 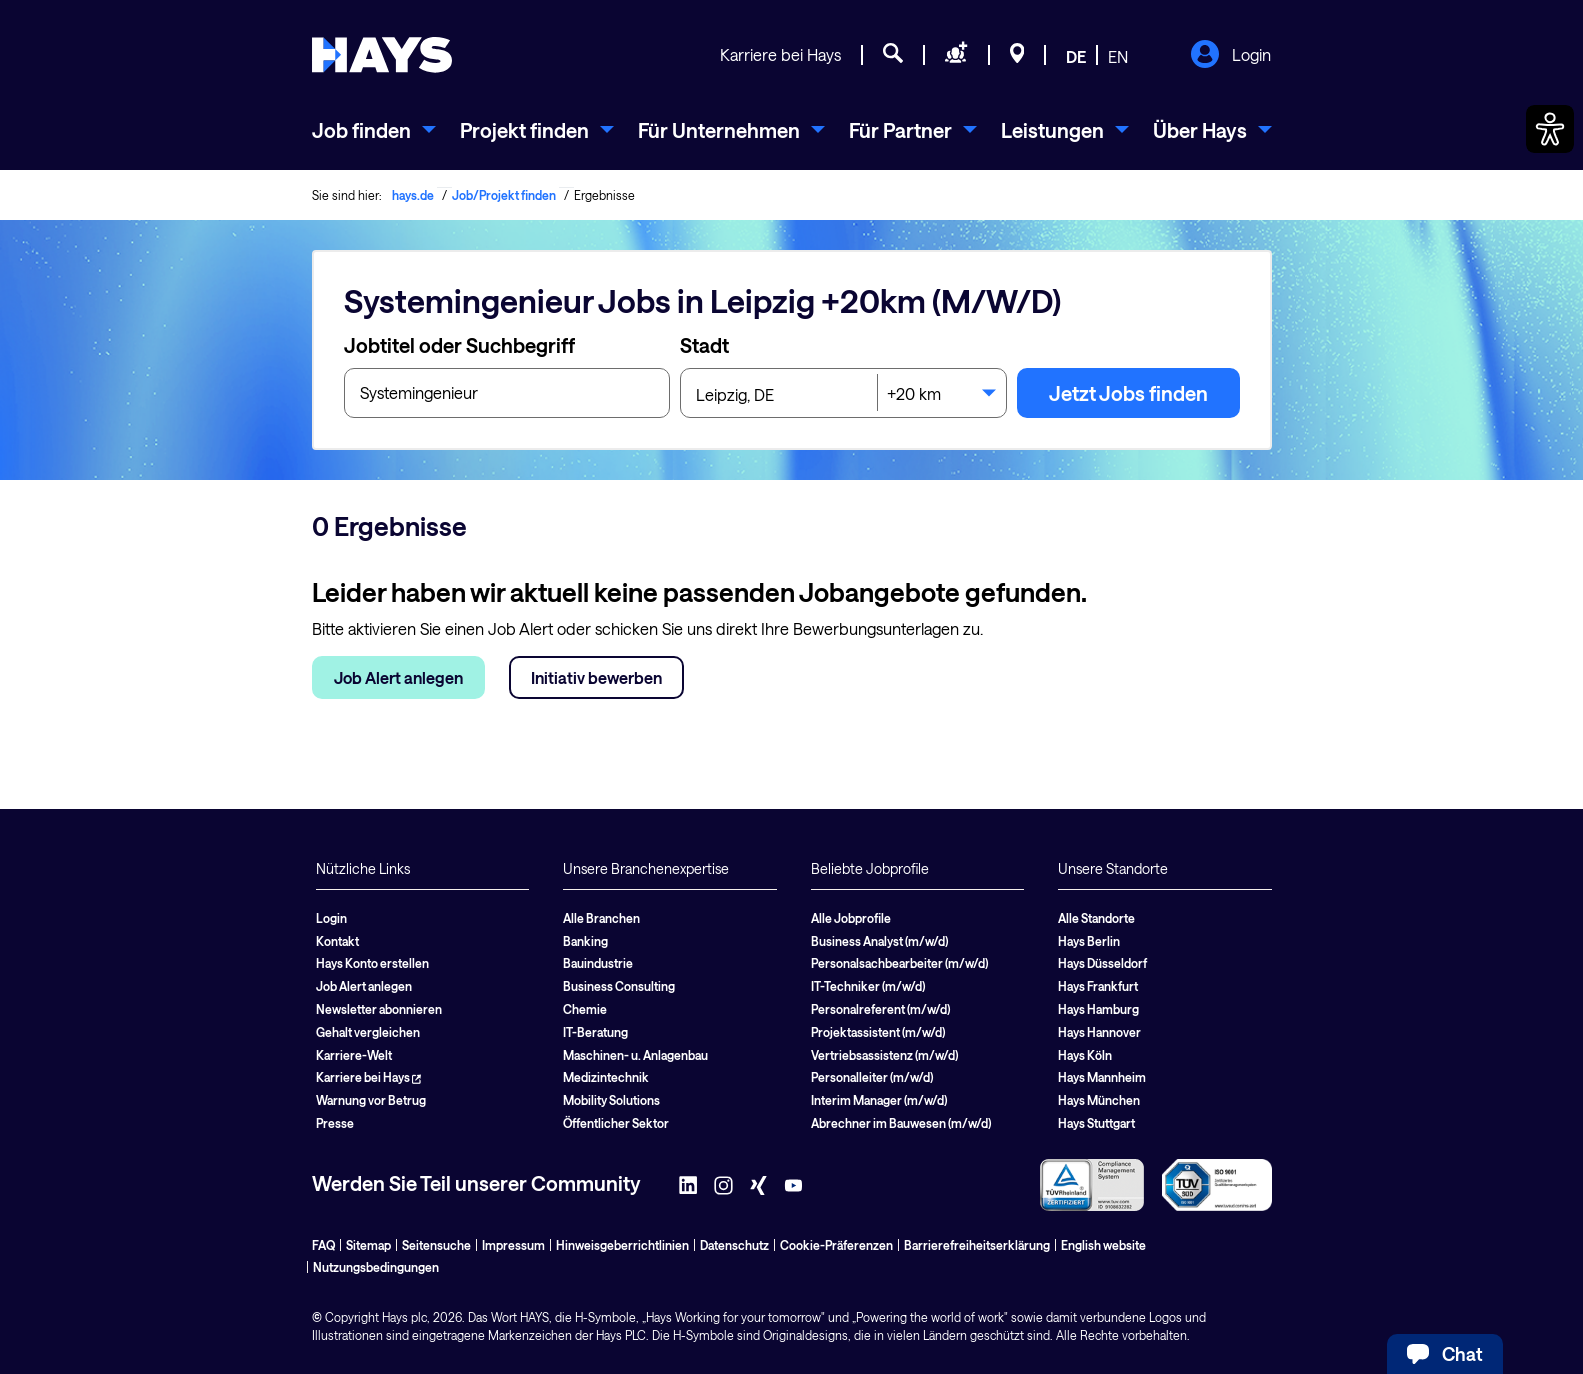 I want to click on Hays Konto erstellen, so click(x=372, y=963).